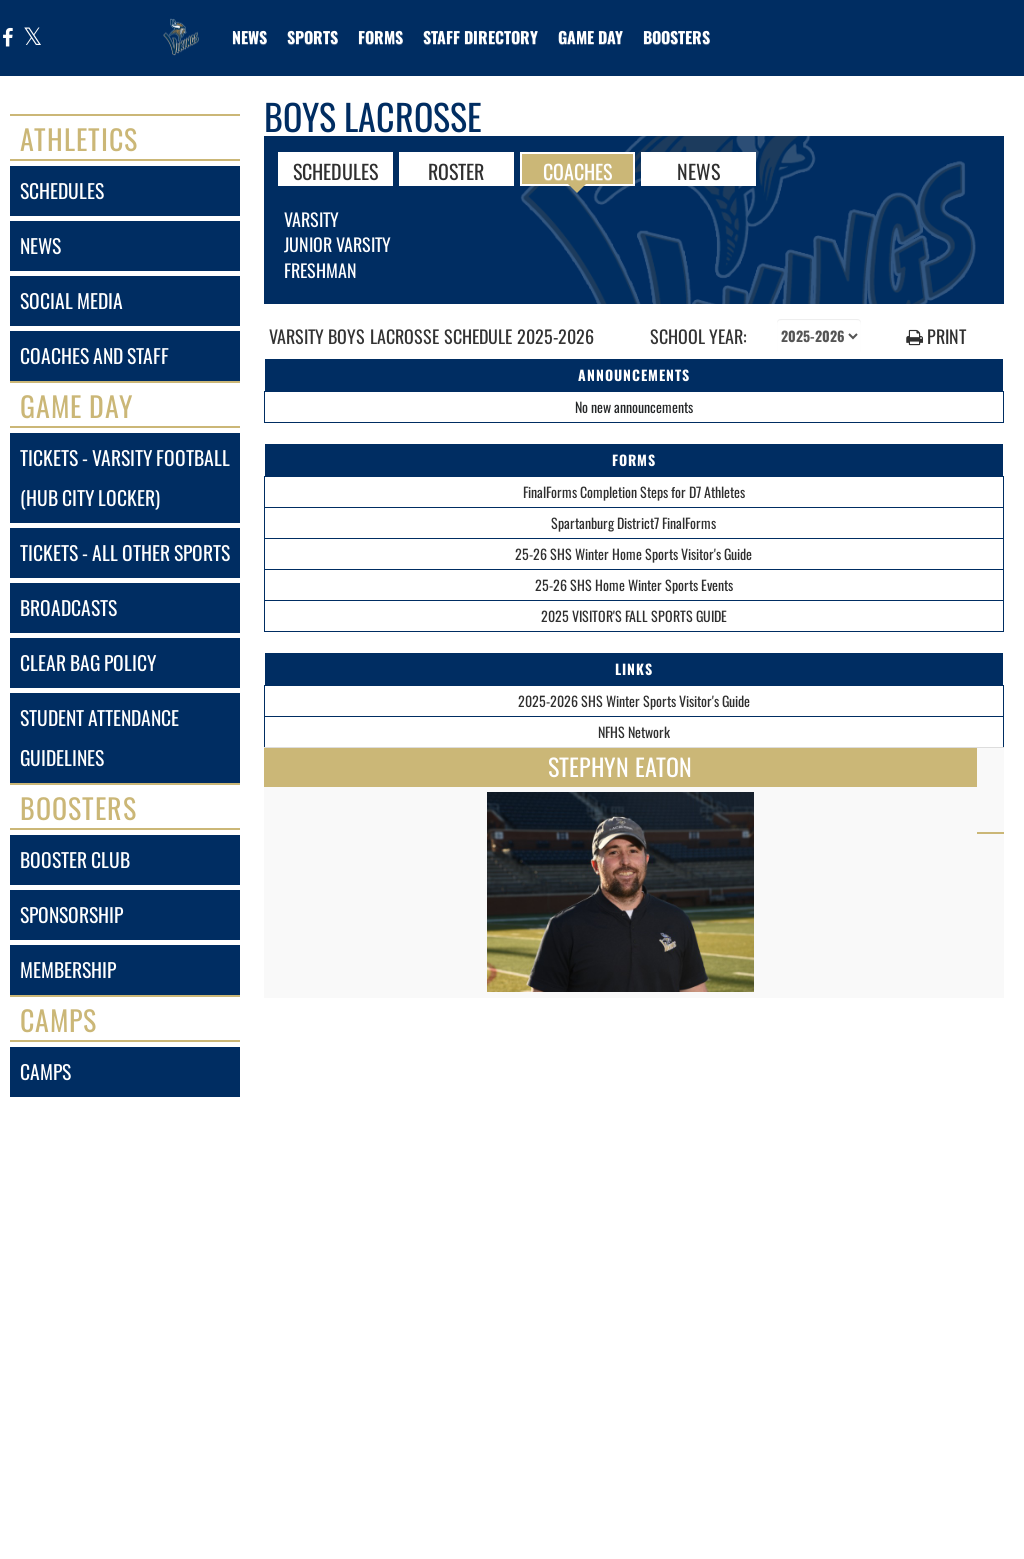  I want to click on 25-26 SHS Winter Home Sports Visitor's Guide, so click(633, 553).